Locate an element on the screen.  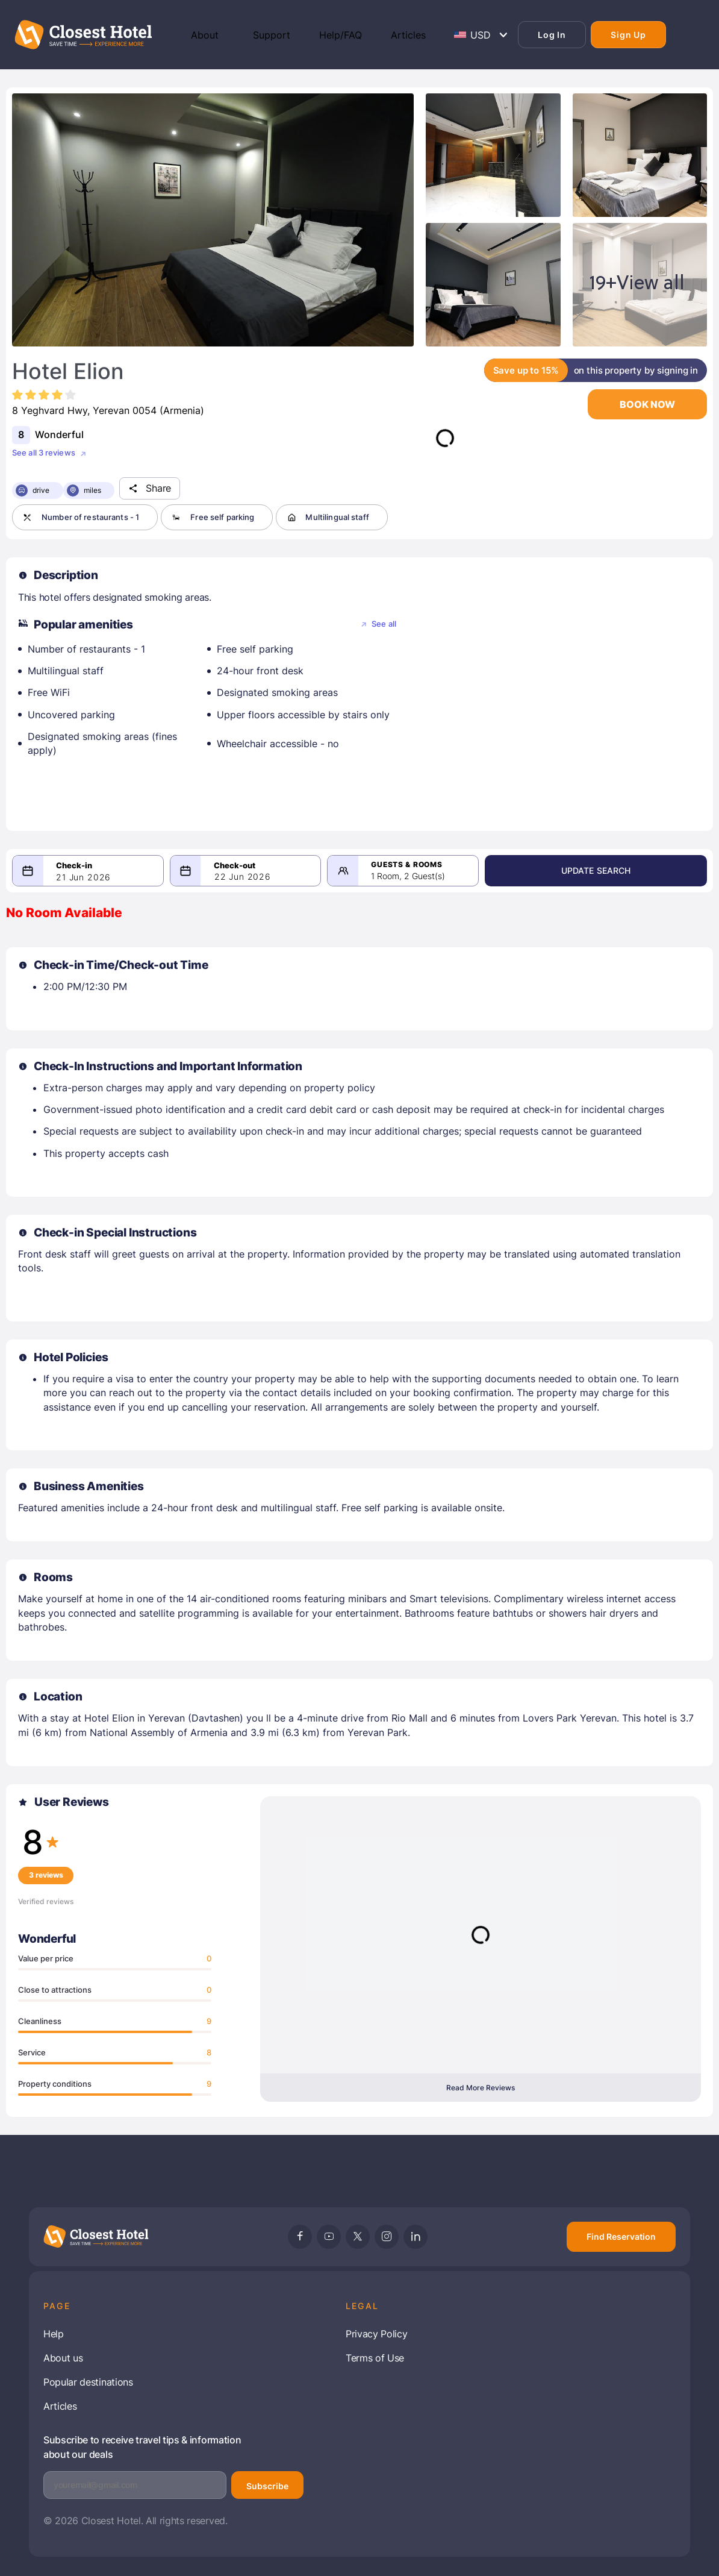
Help is located at coordinates (53, 2334).